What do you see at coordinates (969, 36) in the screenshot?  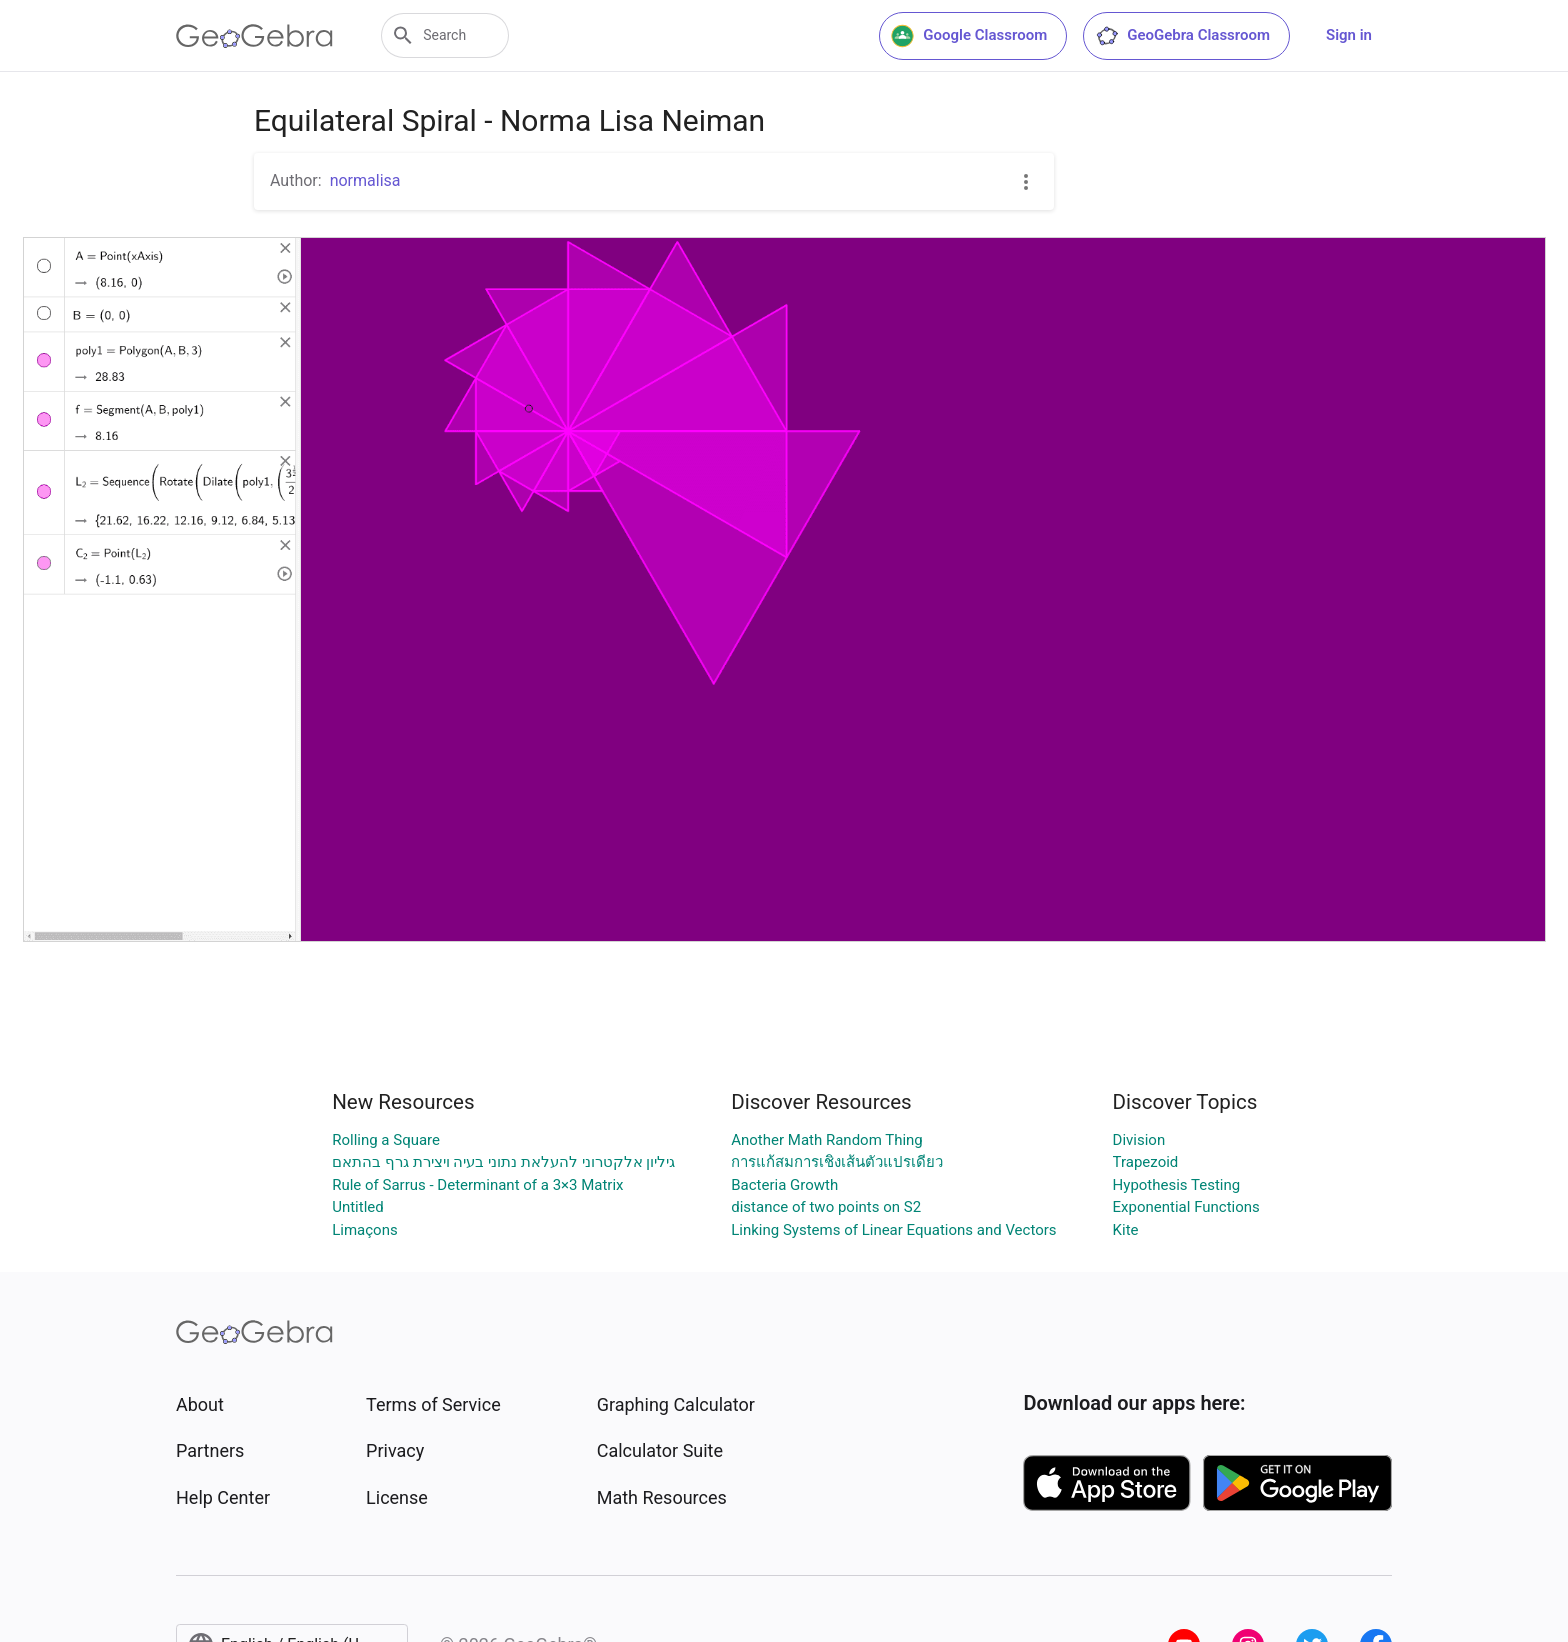 I see `Google Classroom` at bounding box center [969, 36].